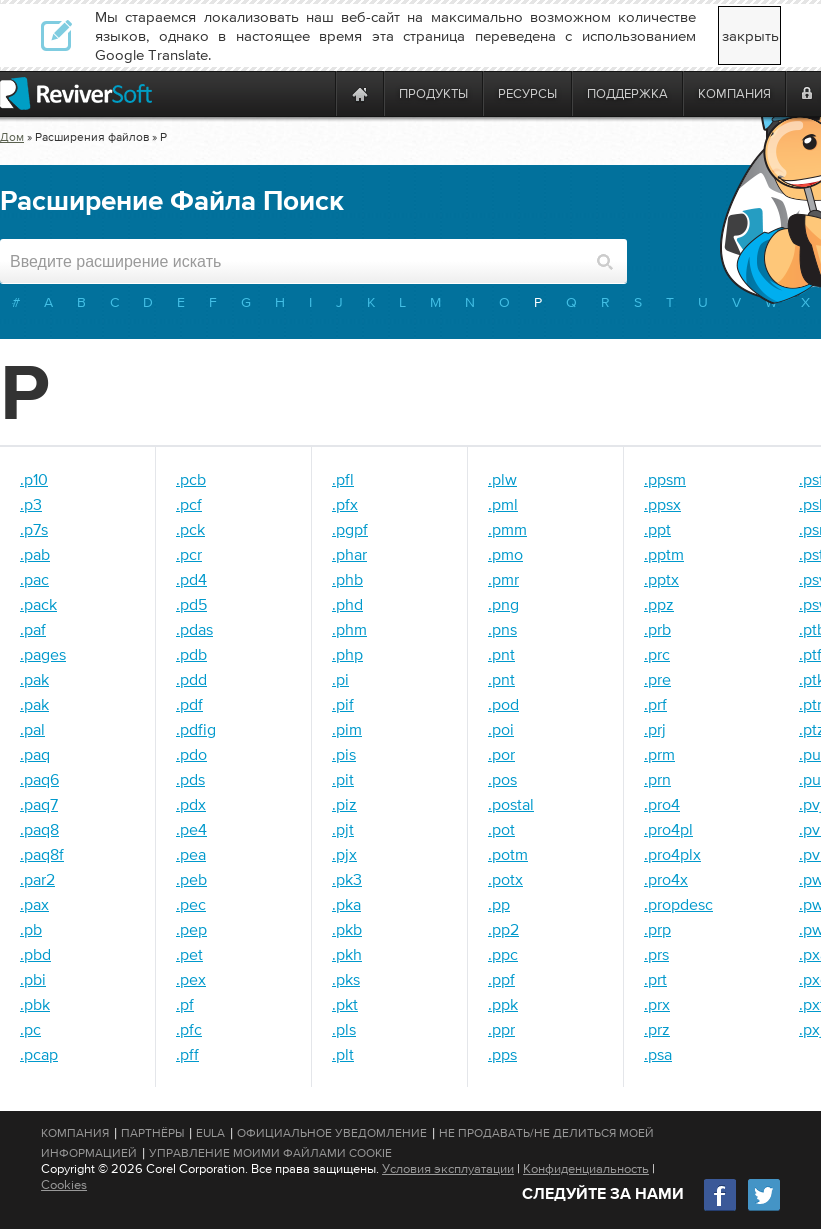  What do you see at coordinates (501, 754) in the screenshot?
I see `.por` at bounding box center [501, 754].